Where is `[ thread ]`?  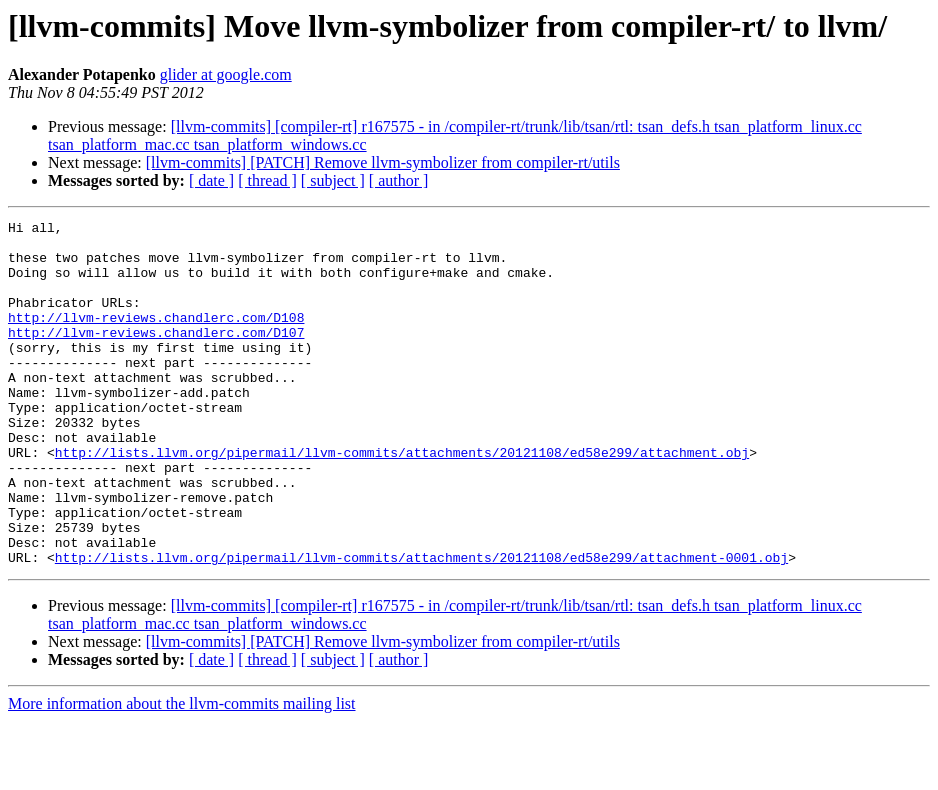 [ thread ] is located at coordinates (267, 180).